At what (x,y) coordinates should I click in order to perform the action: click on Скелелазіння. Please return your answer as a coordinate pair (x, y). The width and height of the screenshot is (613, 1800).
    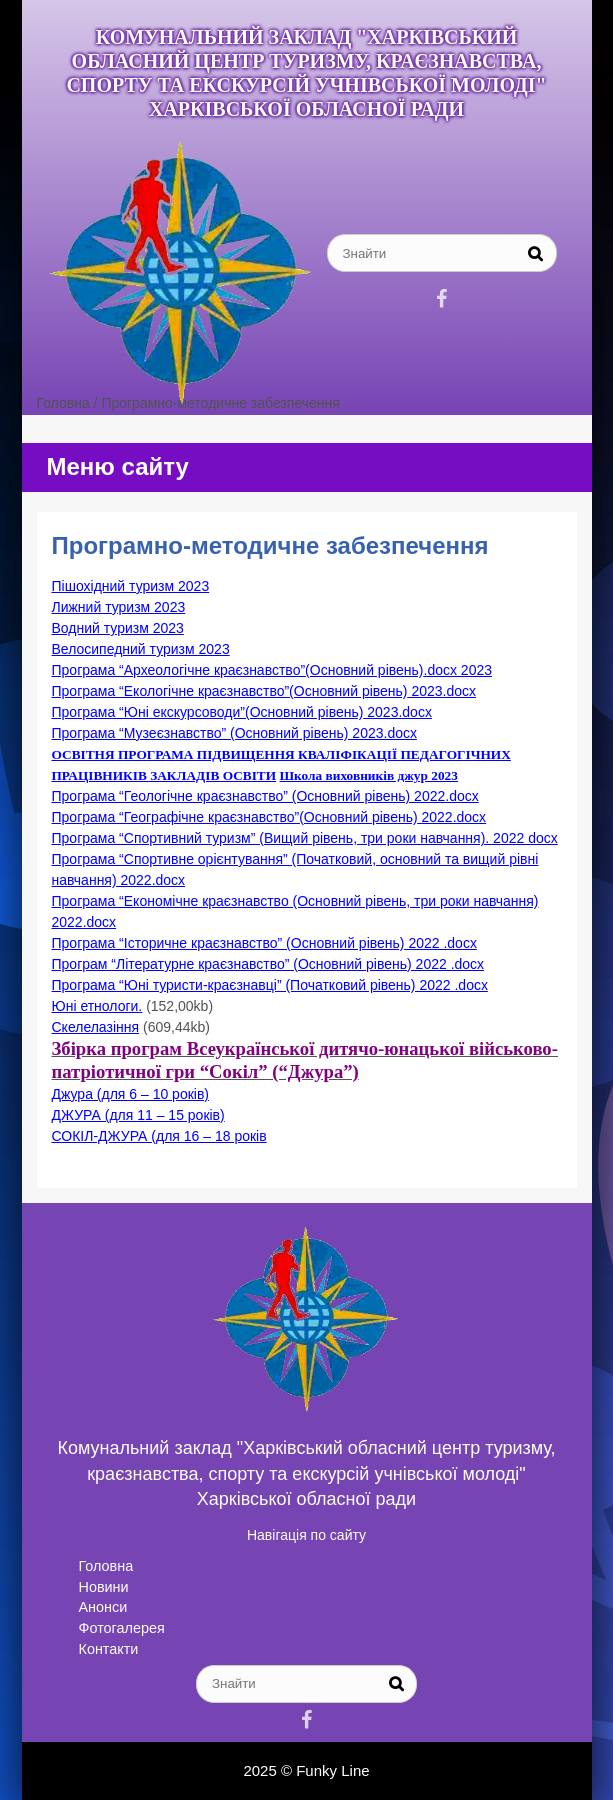
    Looking at the image, I should click on (96, 1027).